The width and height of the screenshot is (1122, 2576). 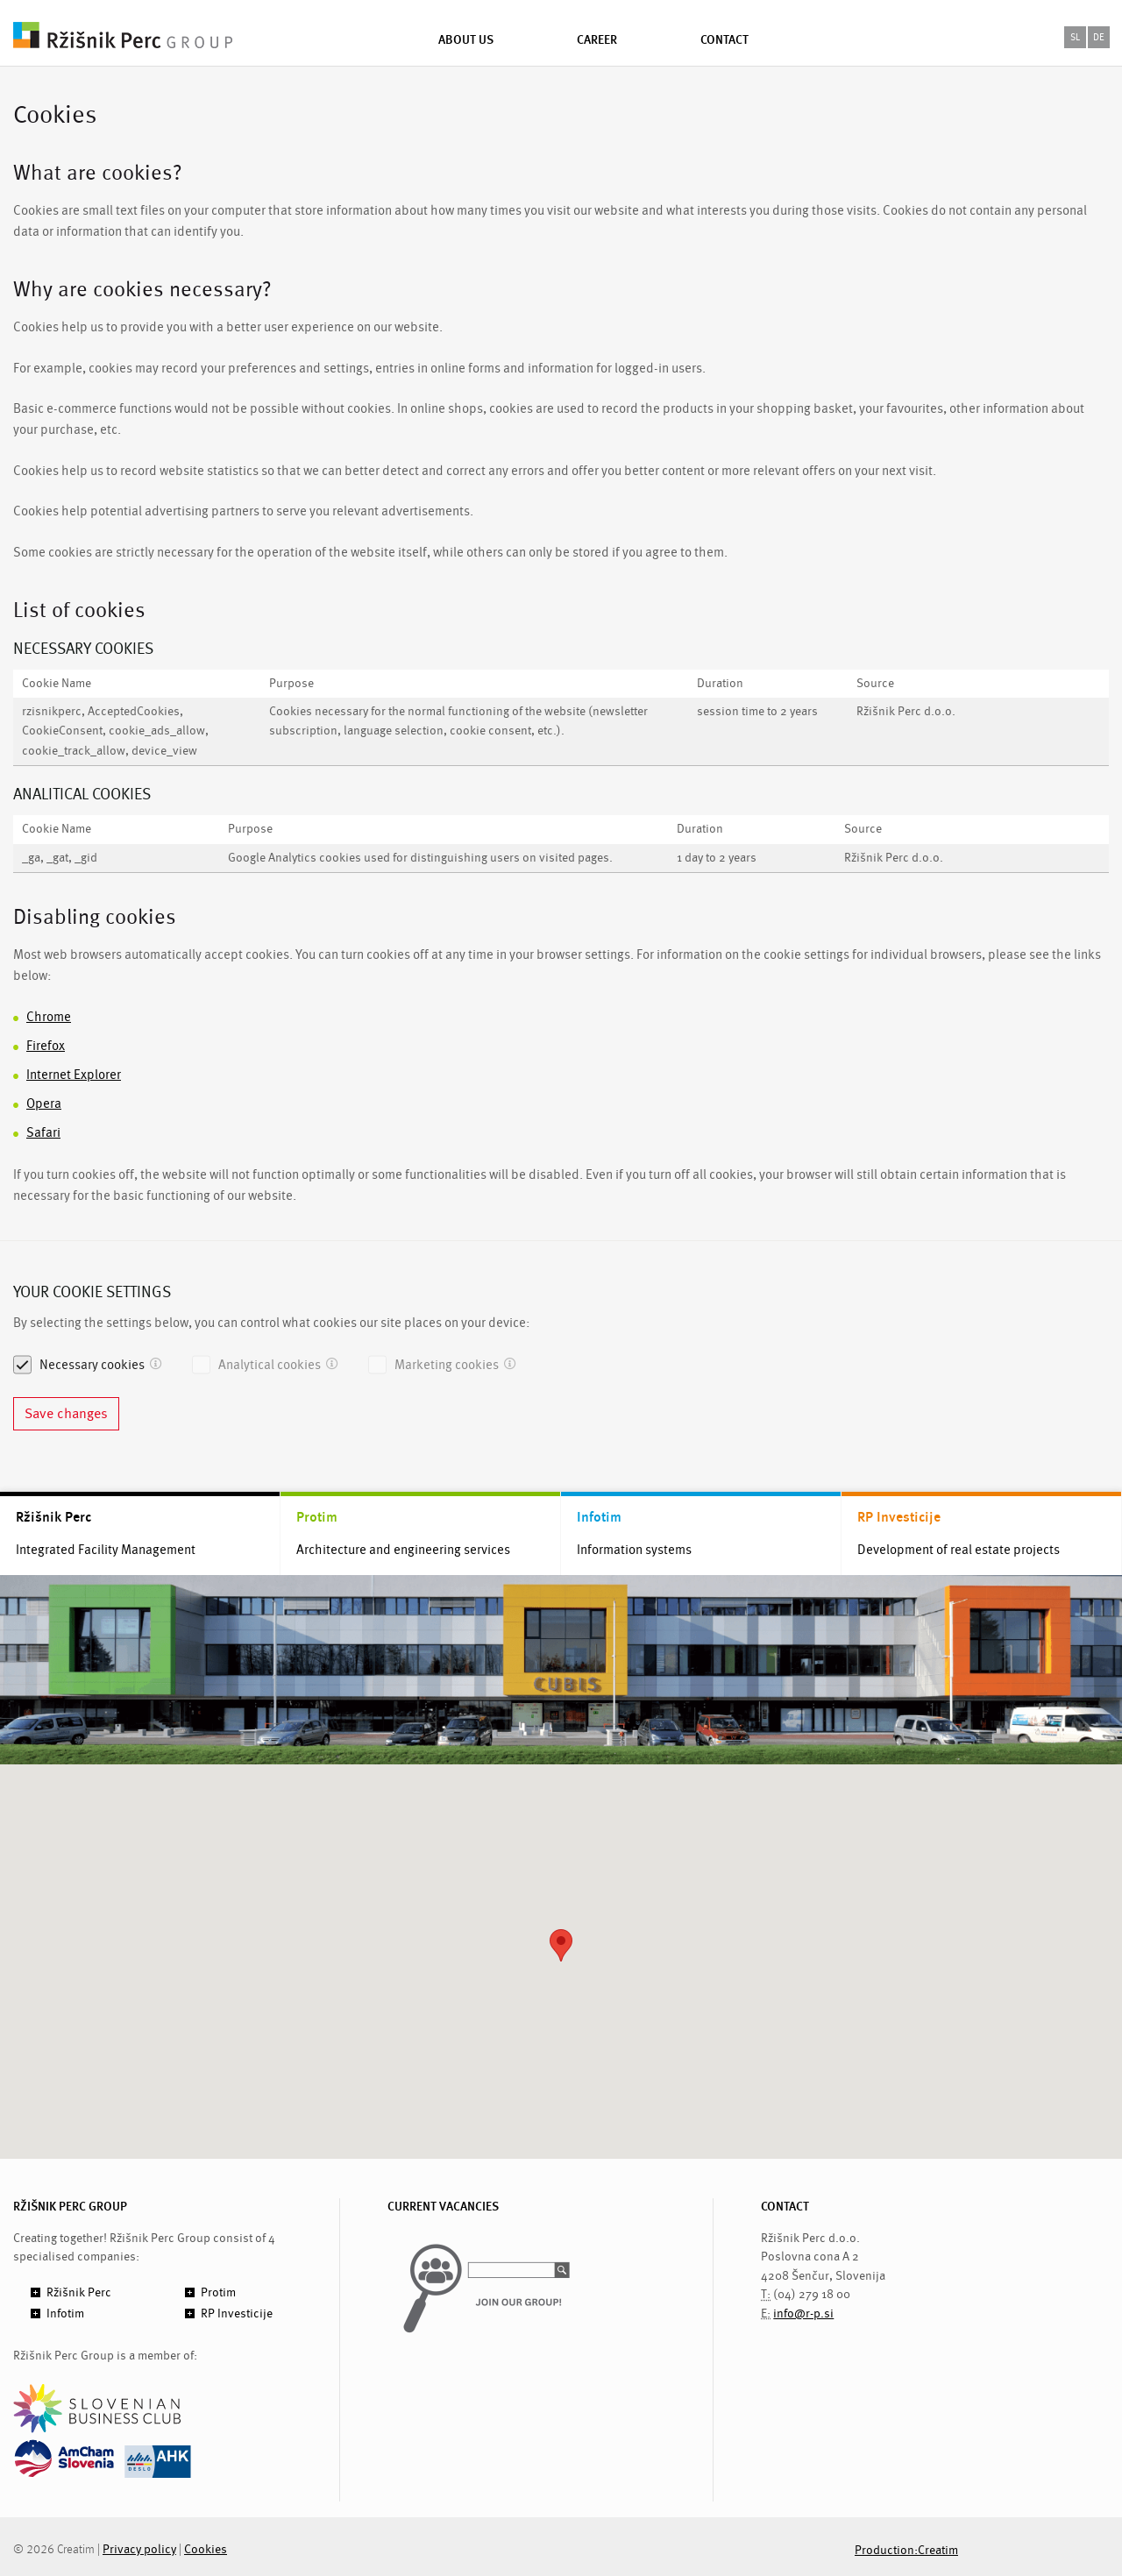 What do you see at coordinates (561, 1945) in the screenshot?
I see `[button]` at bounding box center [561, 1945].